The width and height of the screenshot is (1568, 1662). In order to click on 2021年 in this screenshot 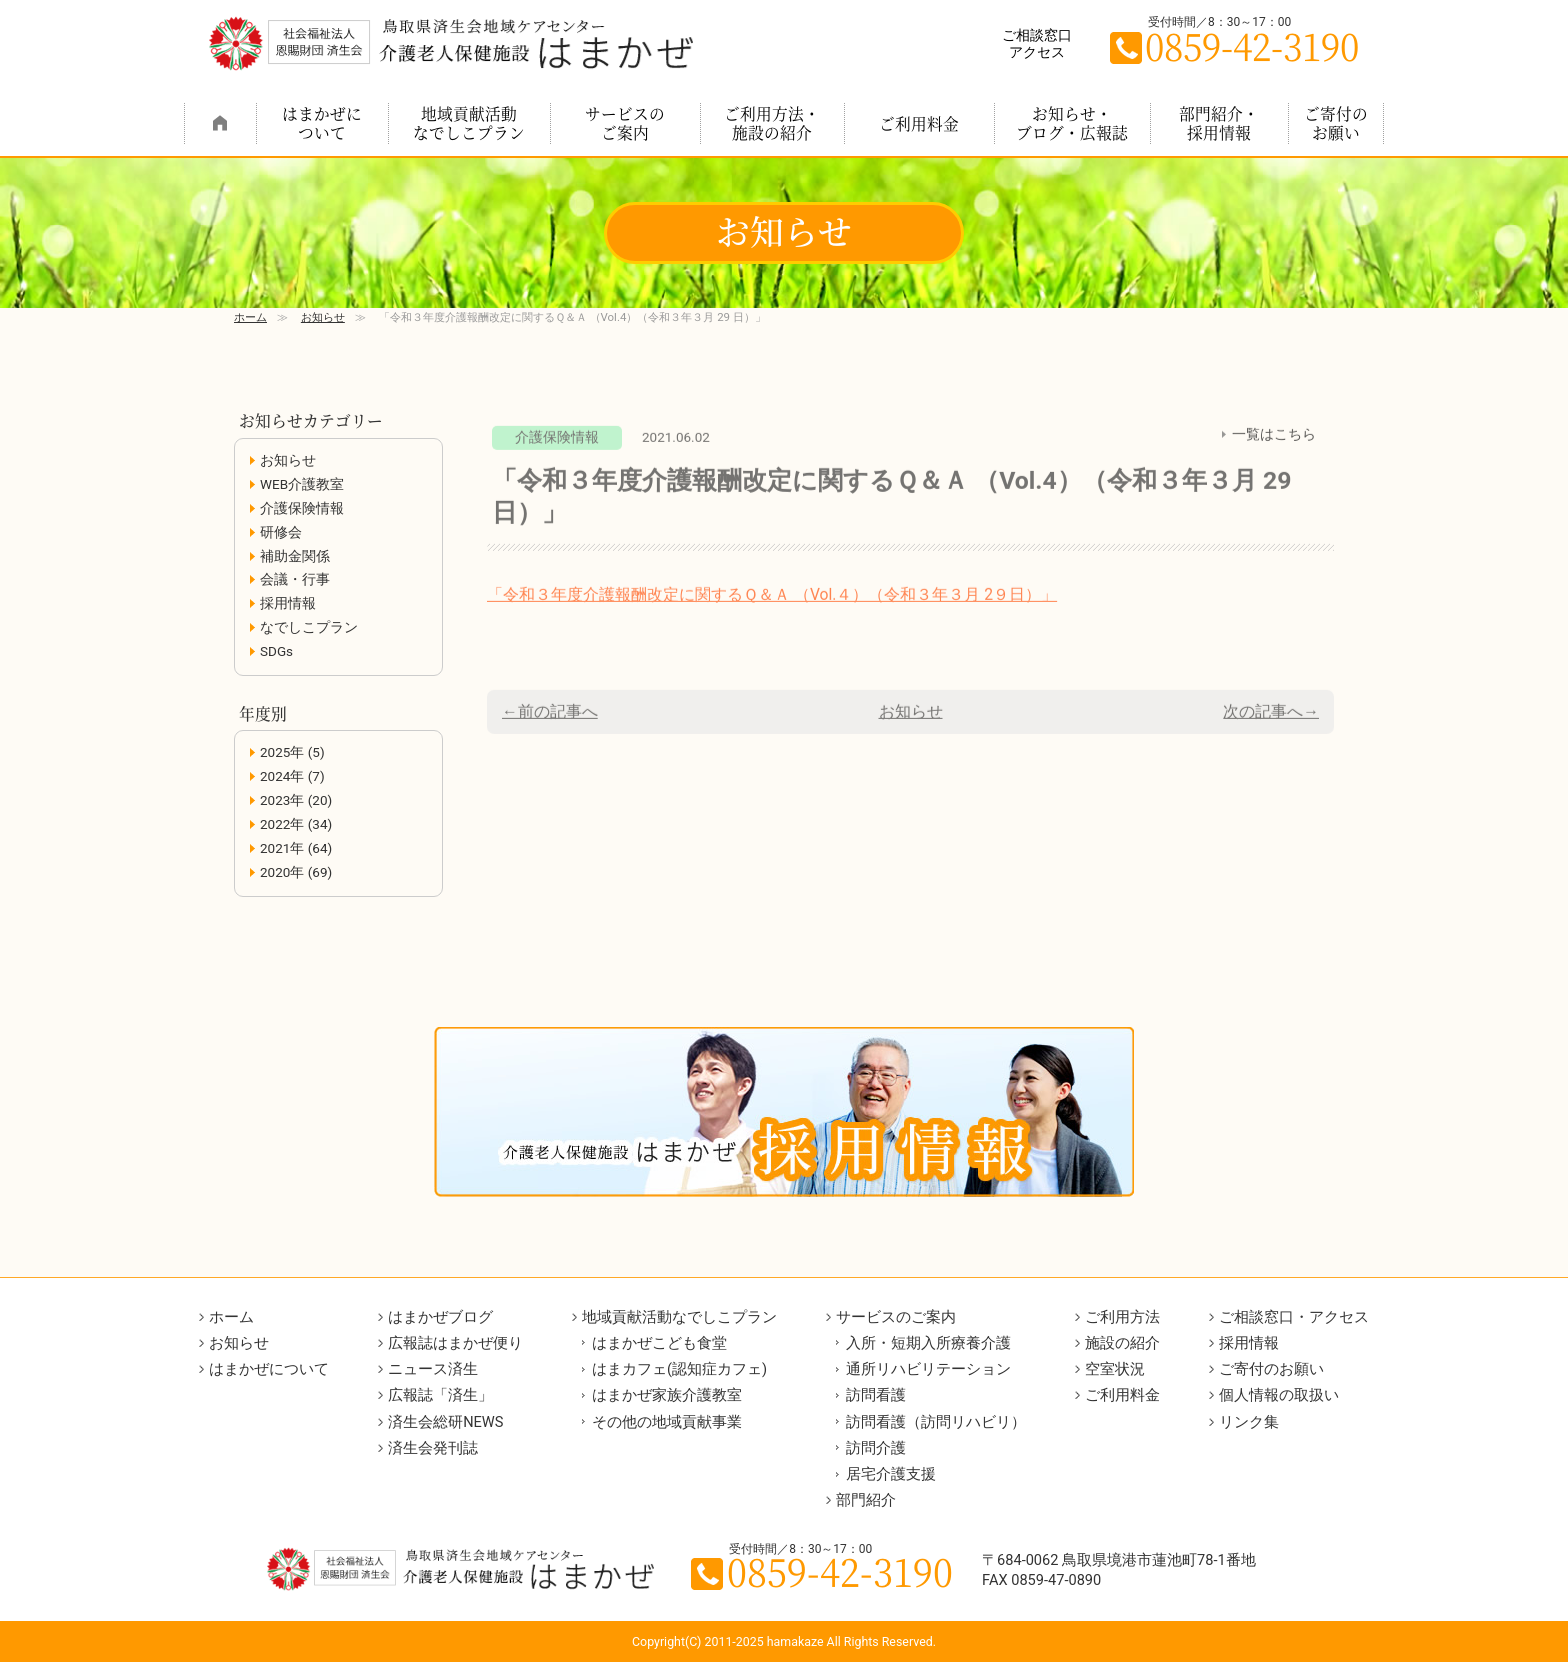, I will do `click(282, 848)`.